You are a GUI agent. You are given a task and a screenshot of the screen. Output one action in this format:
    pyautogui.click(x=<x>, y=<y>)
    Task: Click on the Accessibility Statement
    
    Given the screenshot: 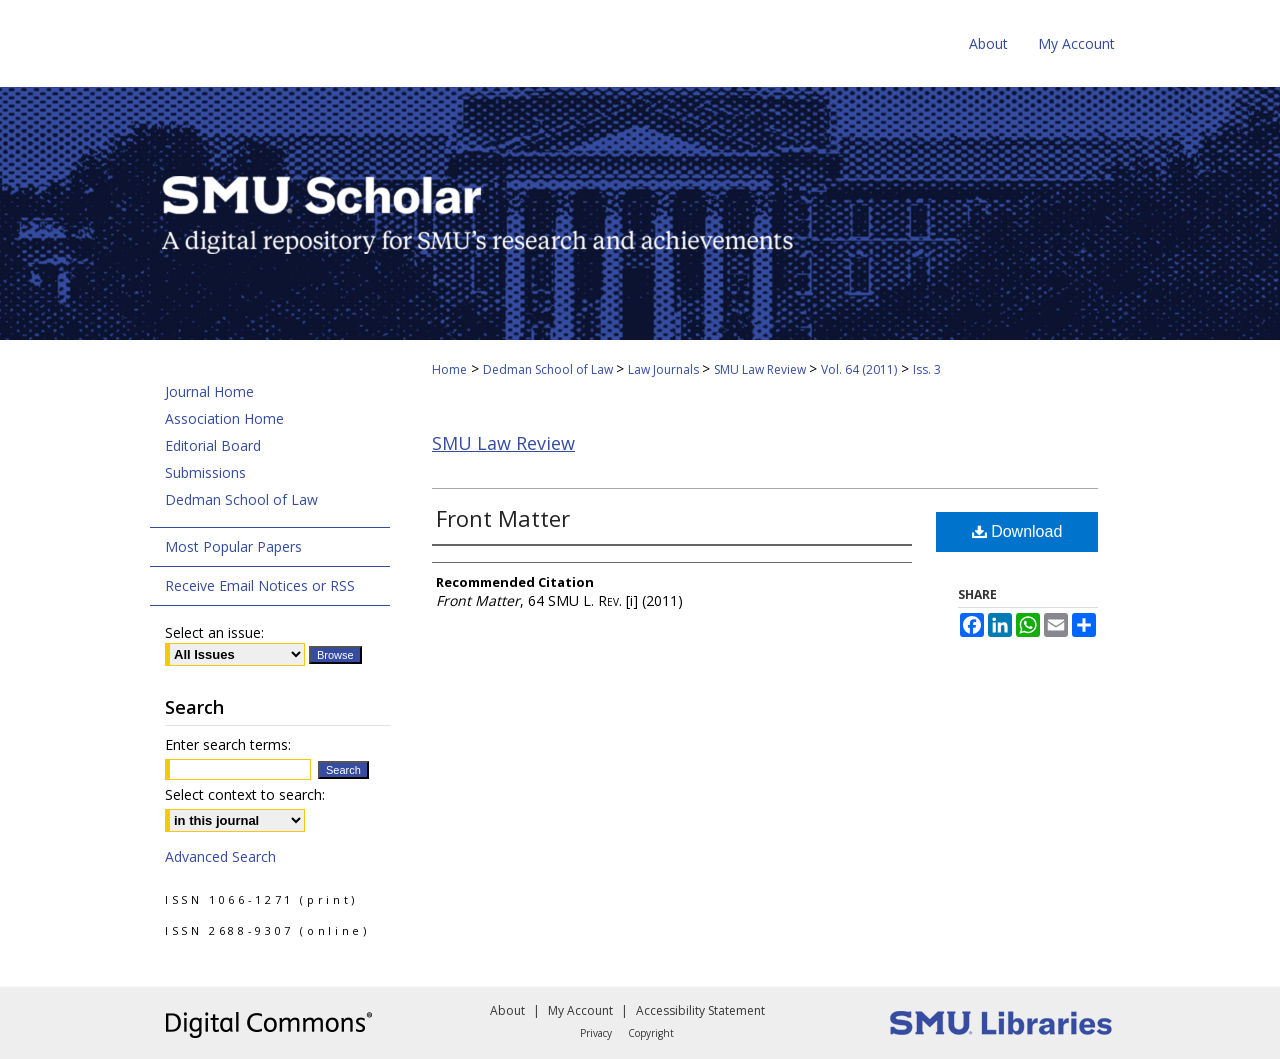 What is the action you would take?
    pyautogui.click(x=700, y=1010)
    